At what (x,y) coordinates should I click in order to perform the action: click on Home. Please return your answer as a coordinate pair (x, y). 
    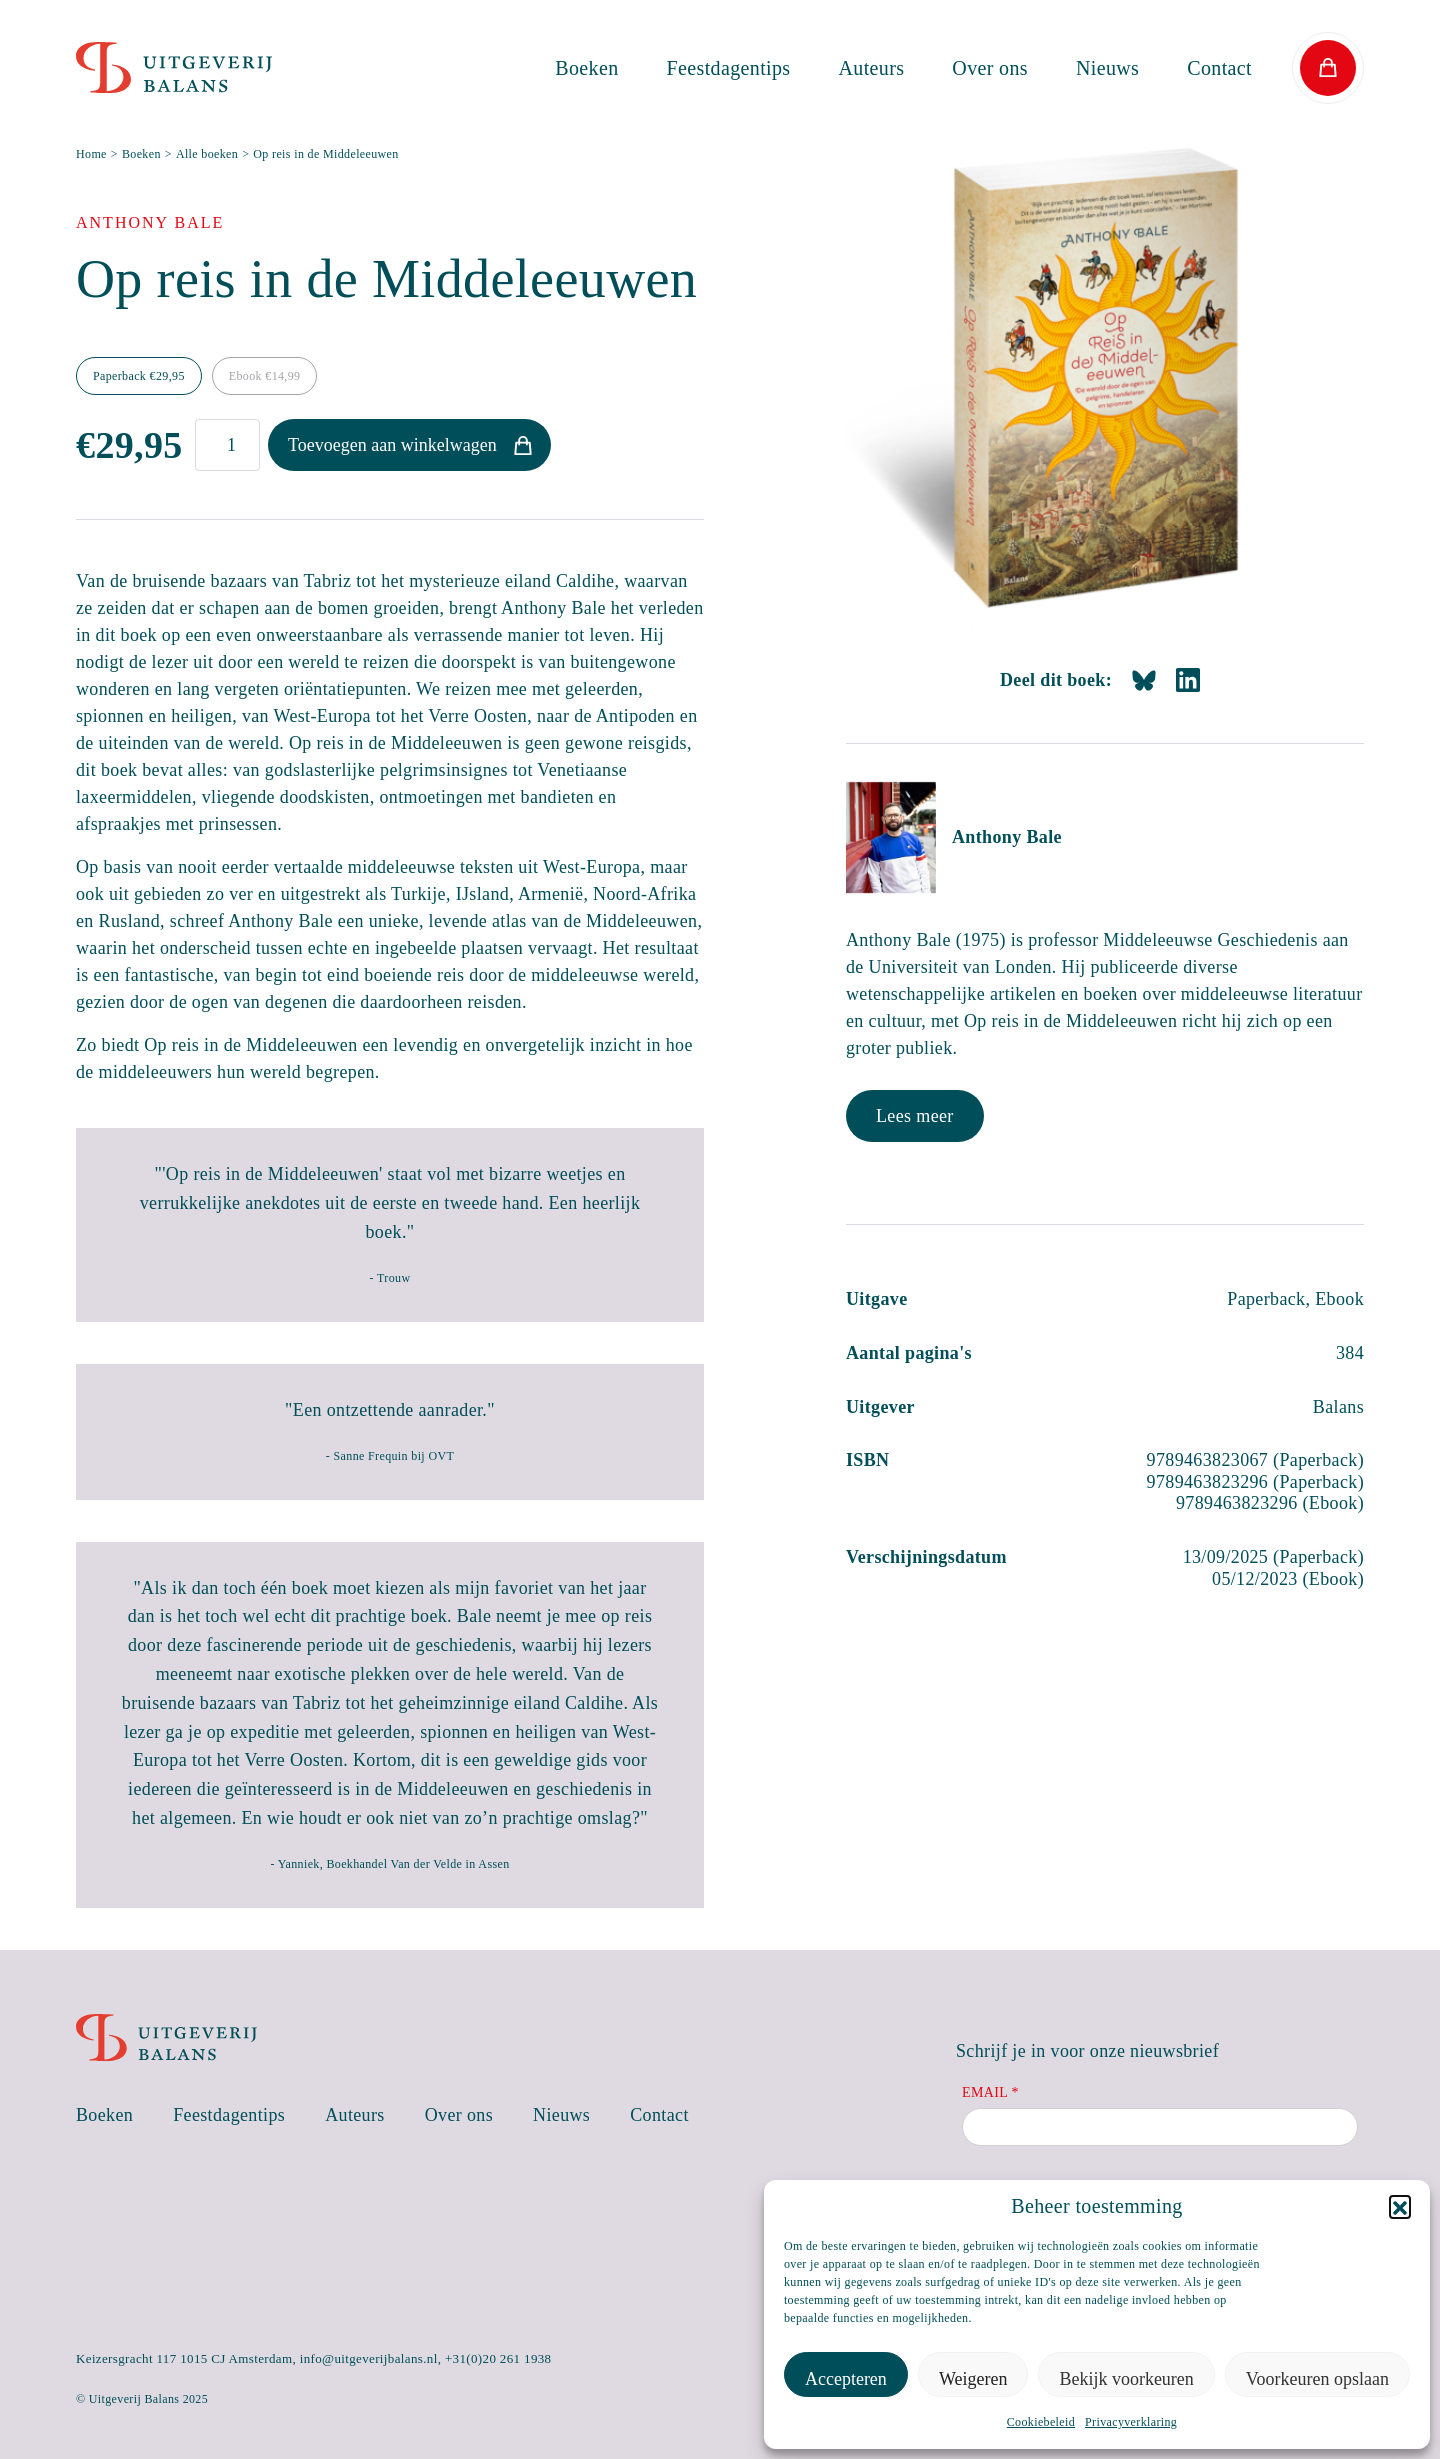
    Looking at the image, I should click on (91, 154).